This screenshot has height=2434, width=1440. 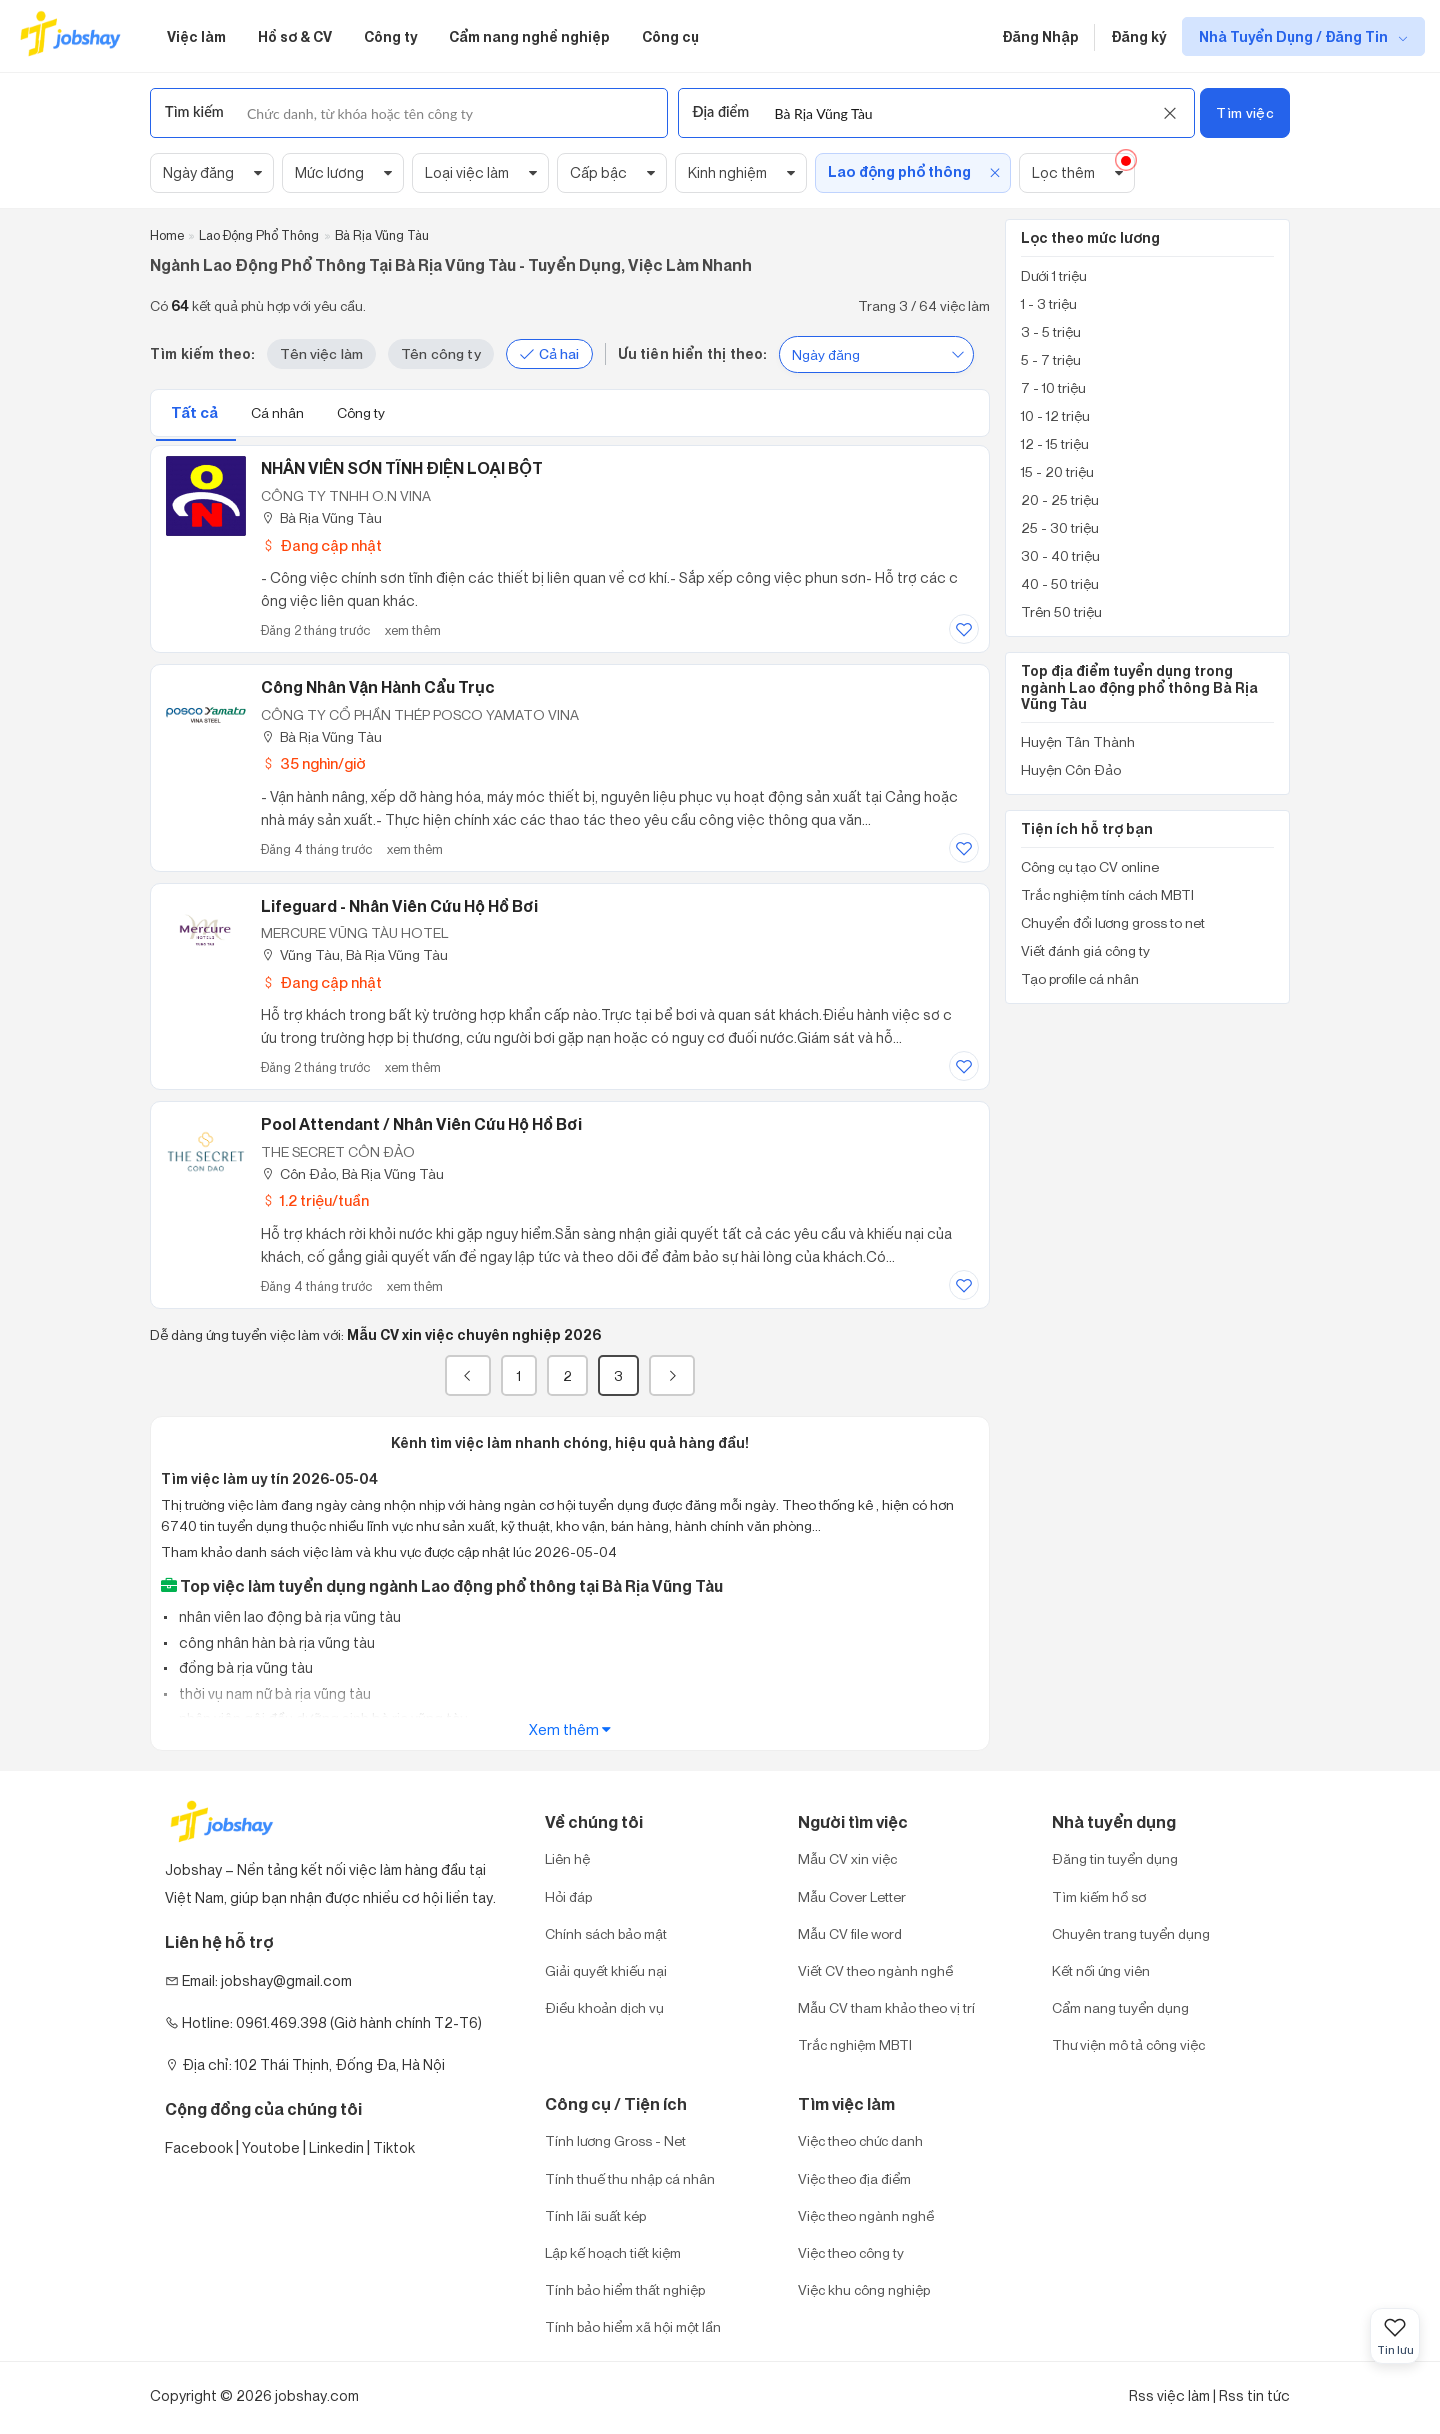 I want to click on Lifeguard - Nhân Viên Cứu Hộ Hồ Bơi, so click(x=399, y=906).